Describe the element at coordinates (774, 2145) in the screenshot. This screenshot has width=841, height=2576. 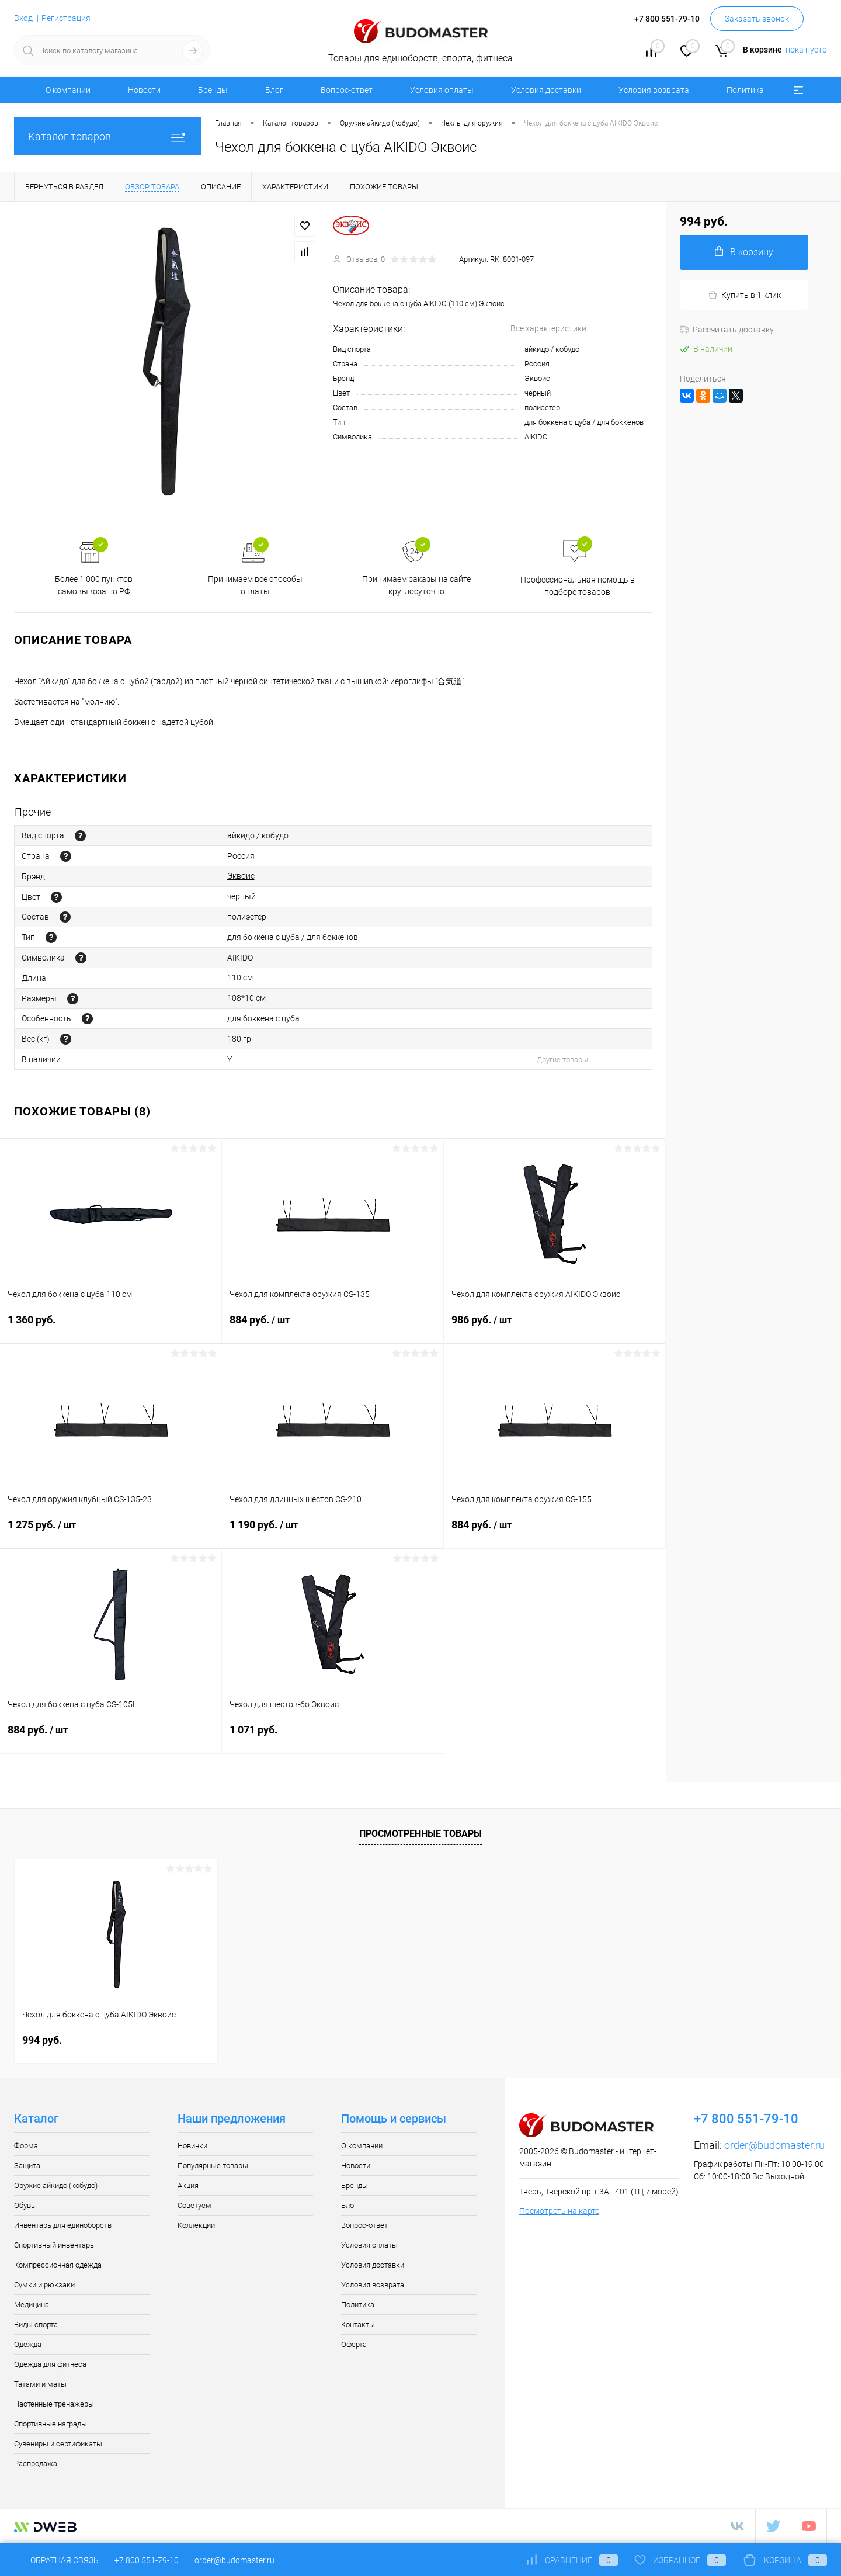
I see `order@budomaster.ru` at that location.